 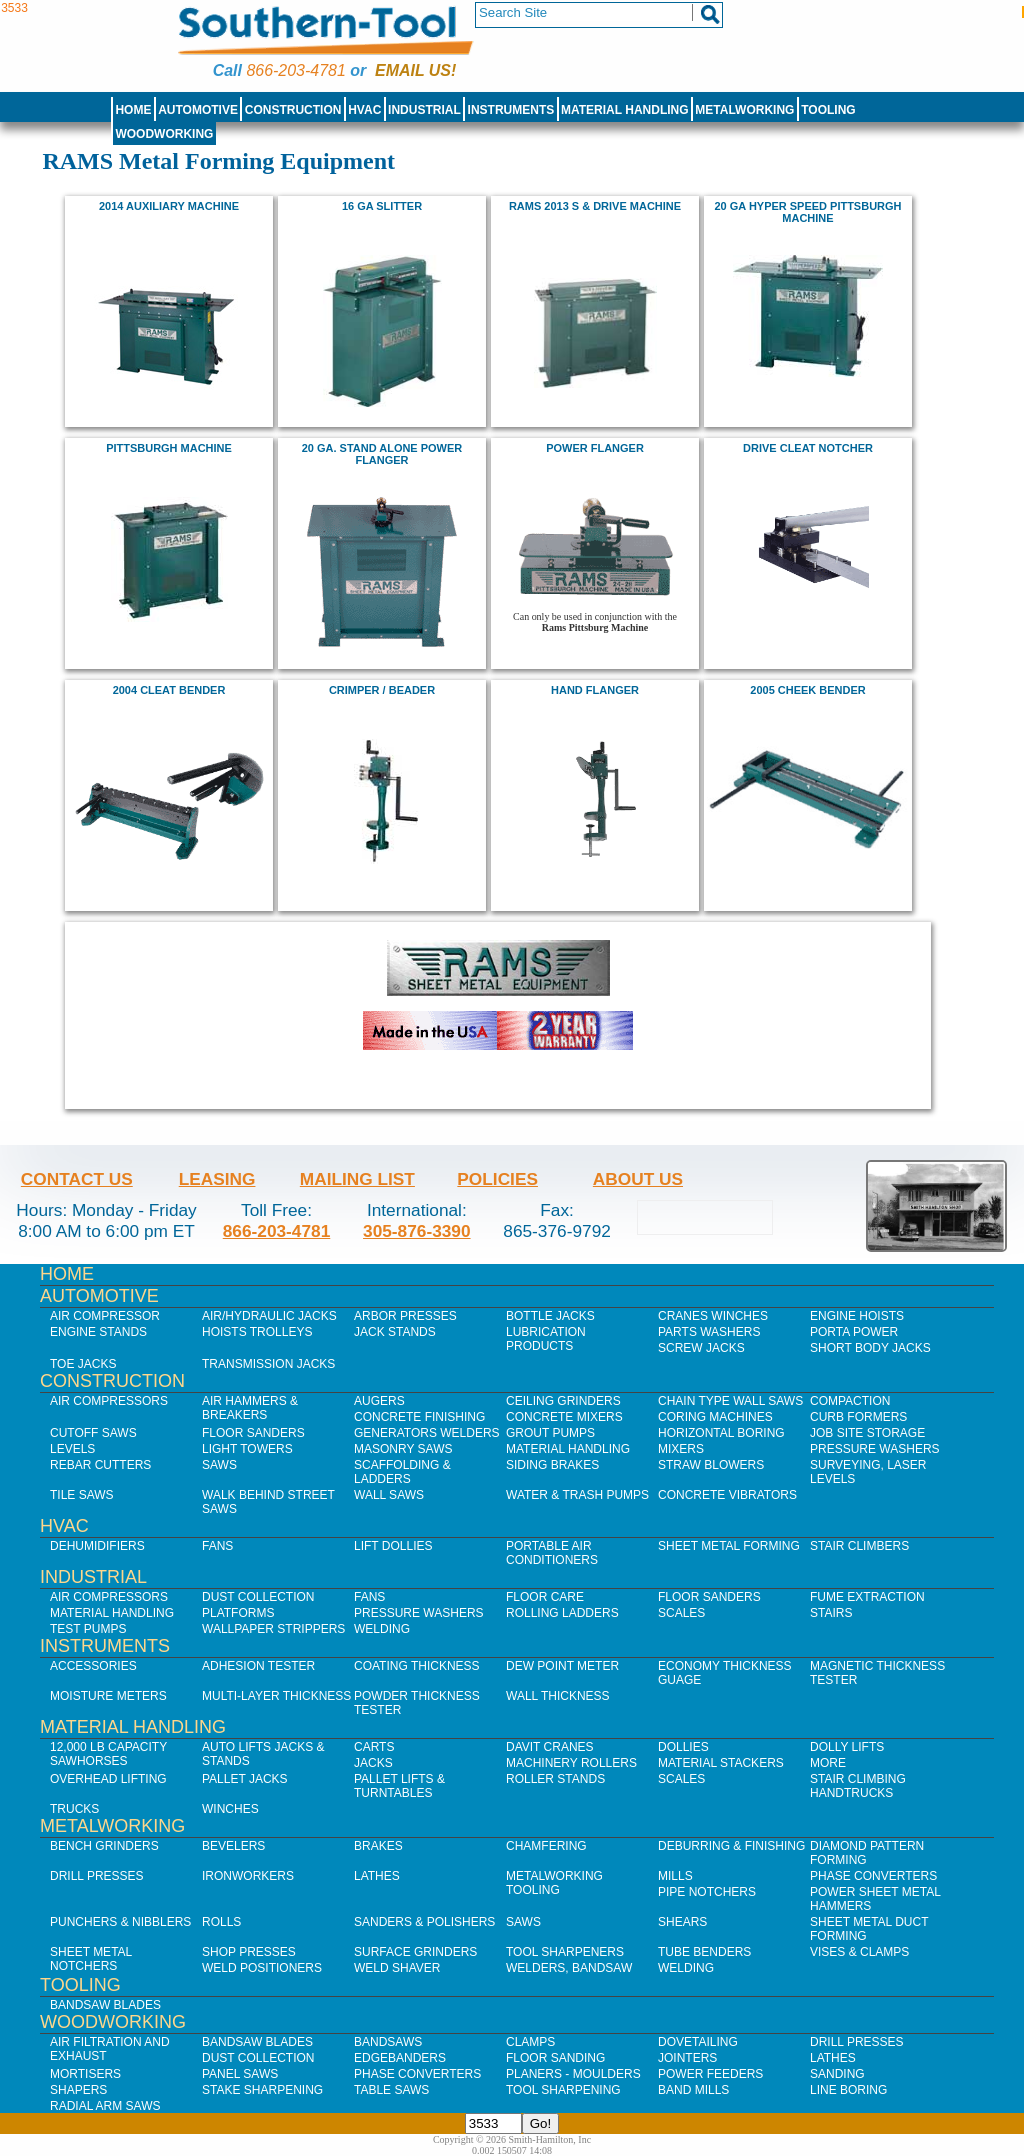 I want to click on Table Saws, so click(x=391, y=2090).